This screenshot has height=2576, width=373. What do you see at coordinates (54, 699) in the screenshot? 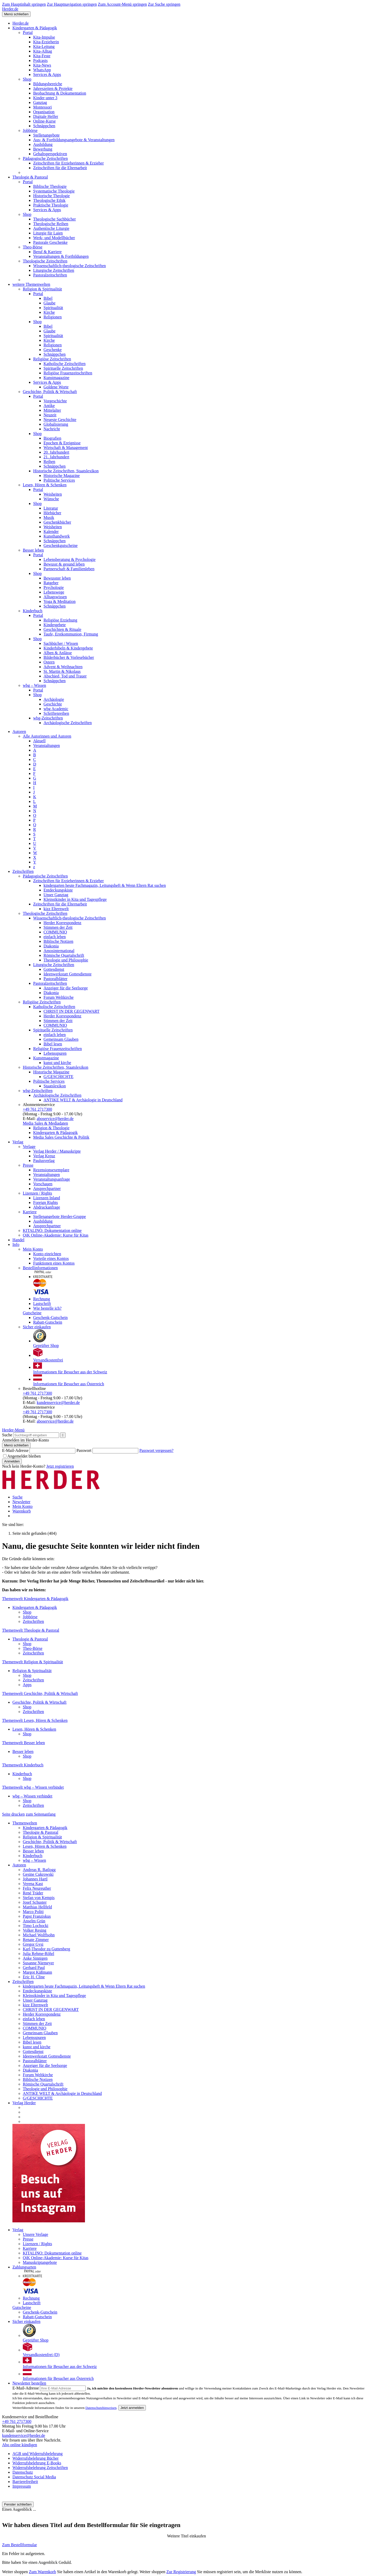
I see `Archäologie` at bounding box center [54, 699].